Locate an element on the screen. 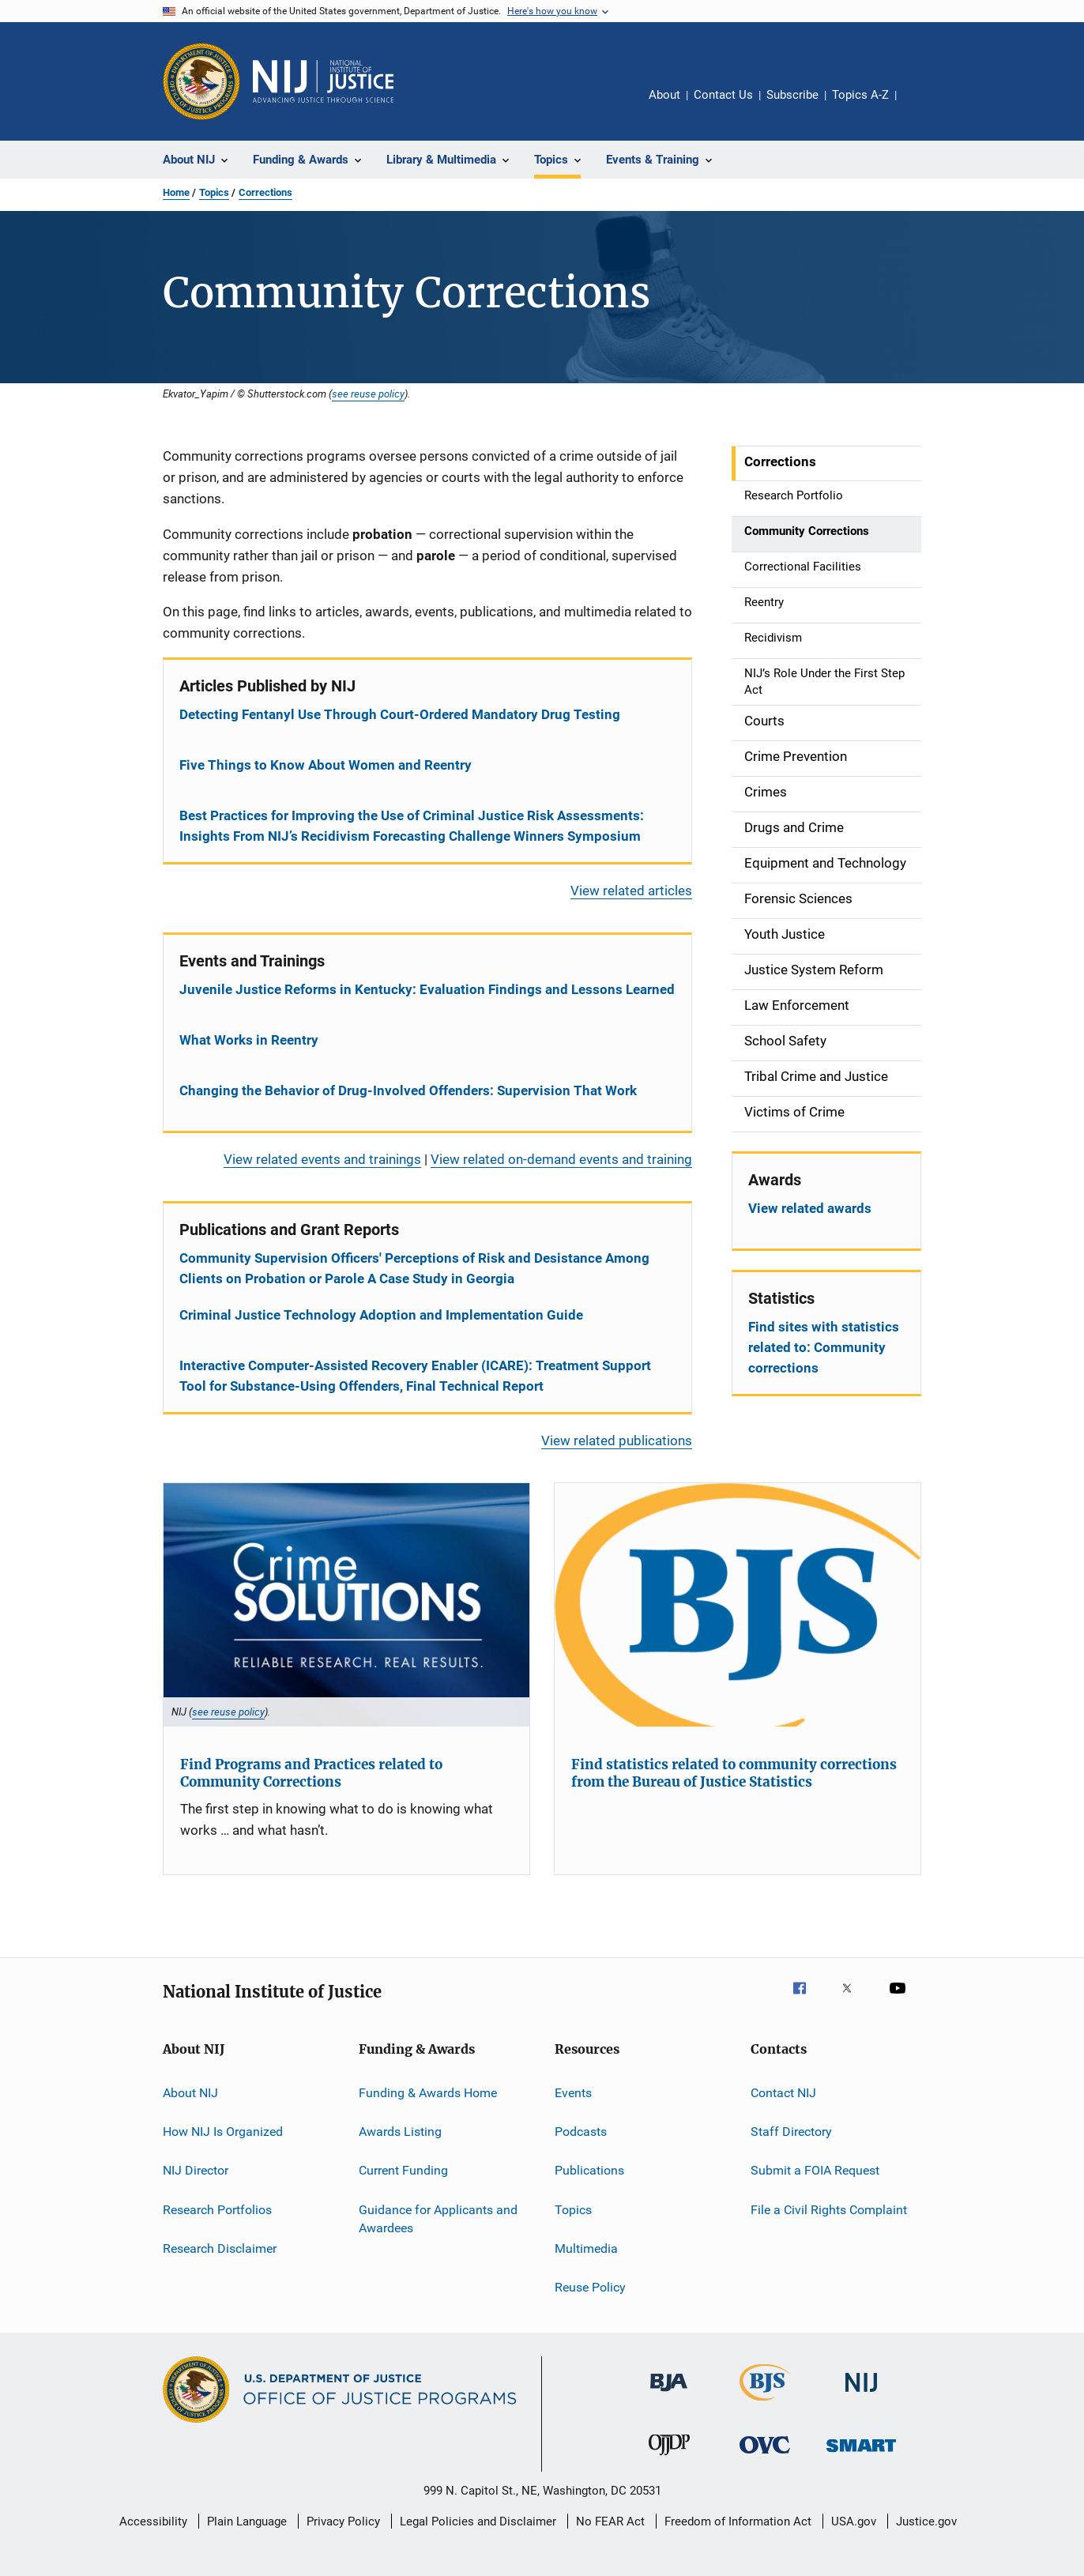 The image size is (1084, 2576). Publications is located at coordinates (589, 2170).